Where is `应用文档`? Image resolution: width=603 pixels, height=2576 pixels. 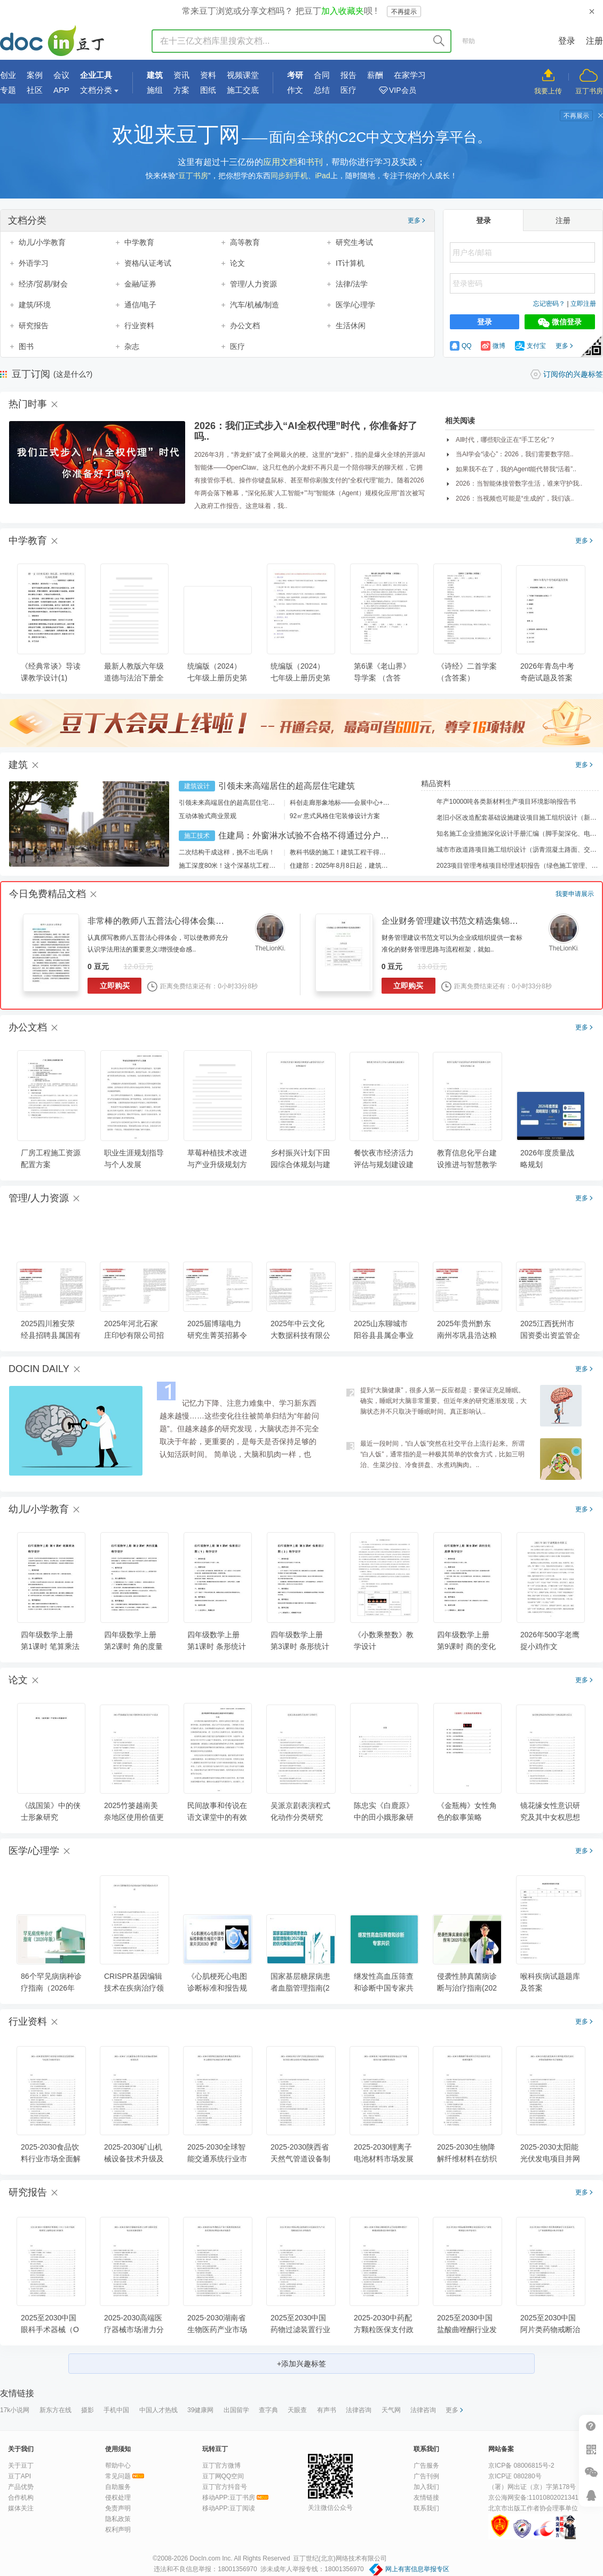
应用文档 is located at coordinates (280, 162).